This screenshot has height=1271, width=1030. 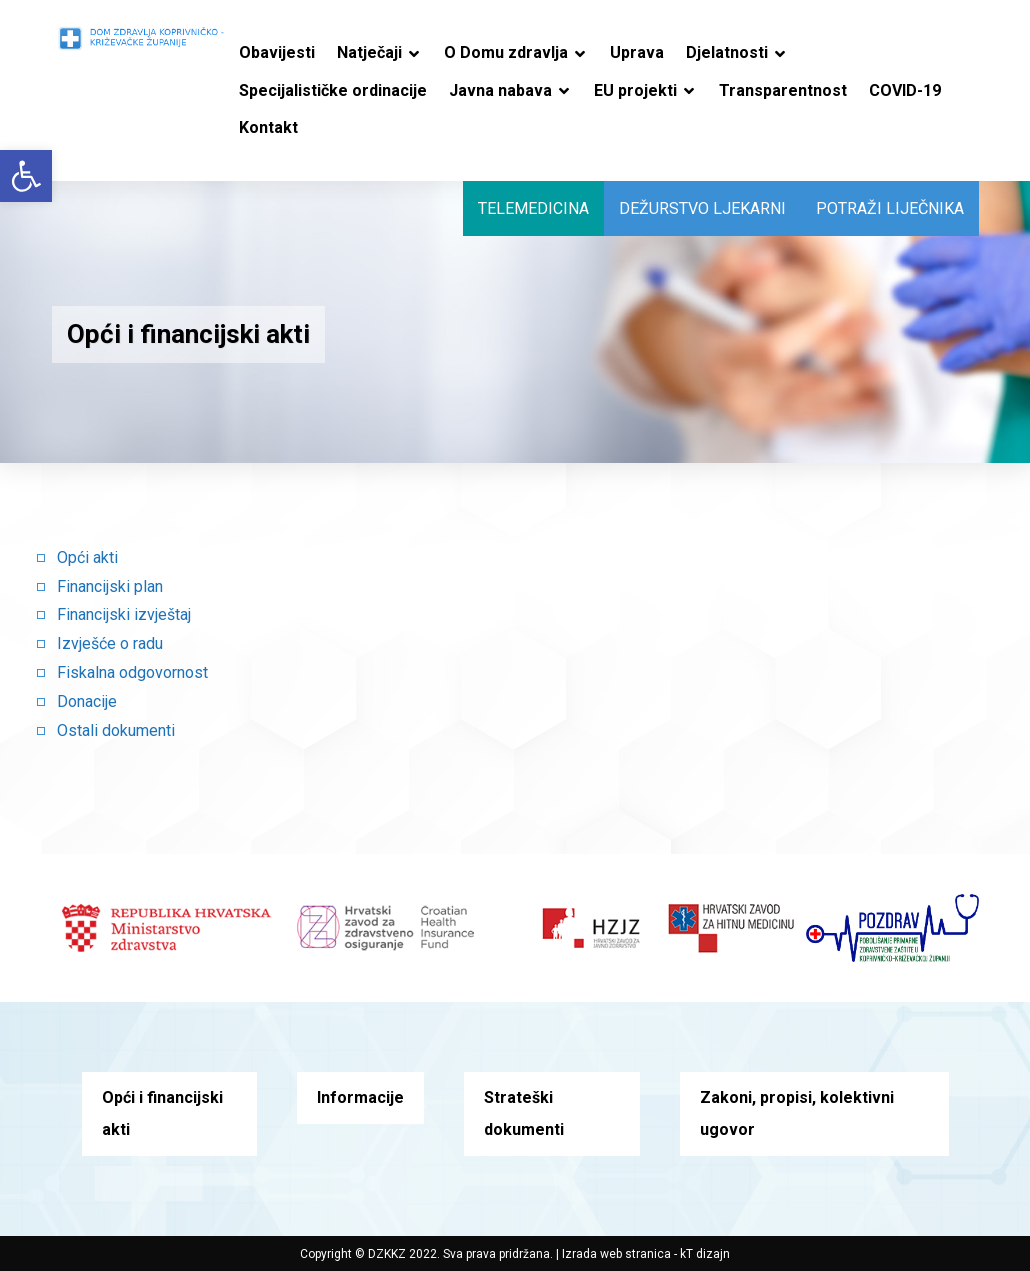 What do you see at coordinates (110, 586) in the screenshot?
I see `Financijski plan` at bounding box center [110, 586].